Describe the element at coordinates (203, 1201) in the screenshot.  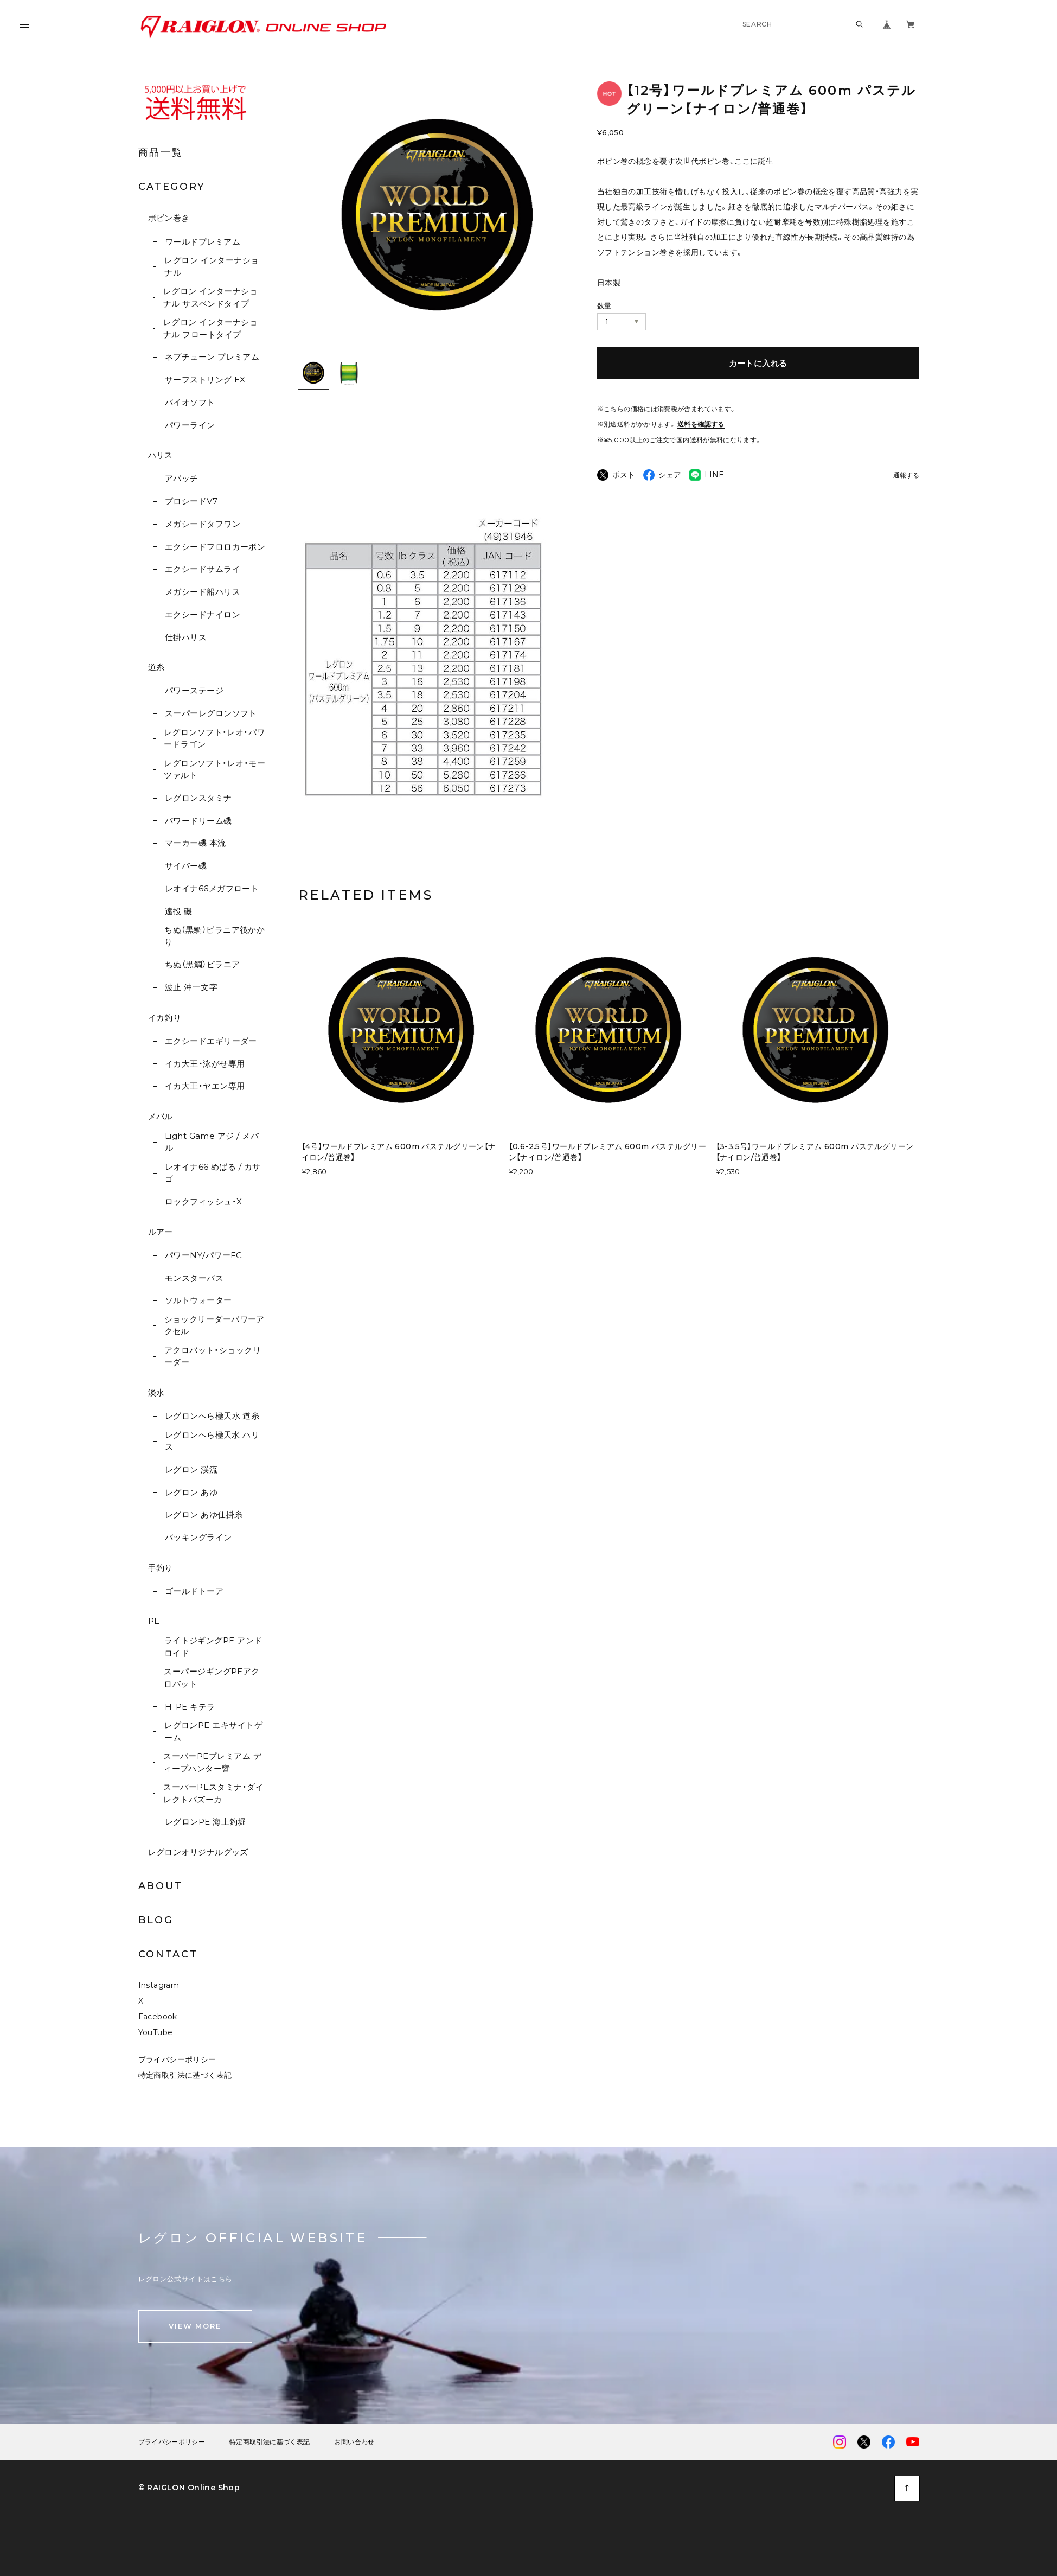
I see `ロックフィッシュ・X` at that location.